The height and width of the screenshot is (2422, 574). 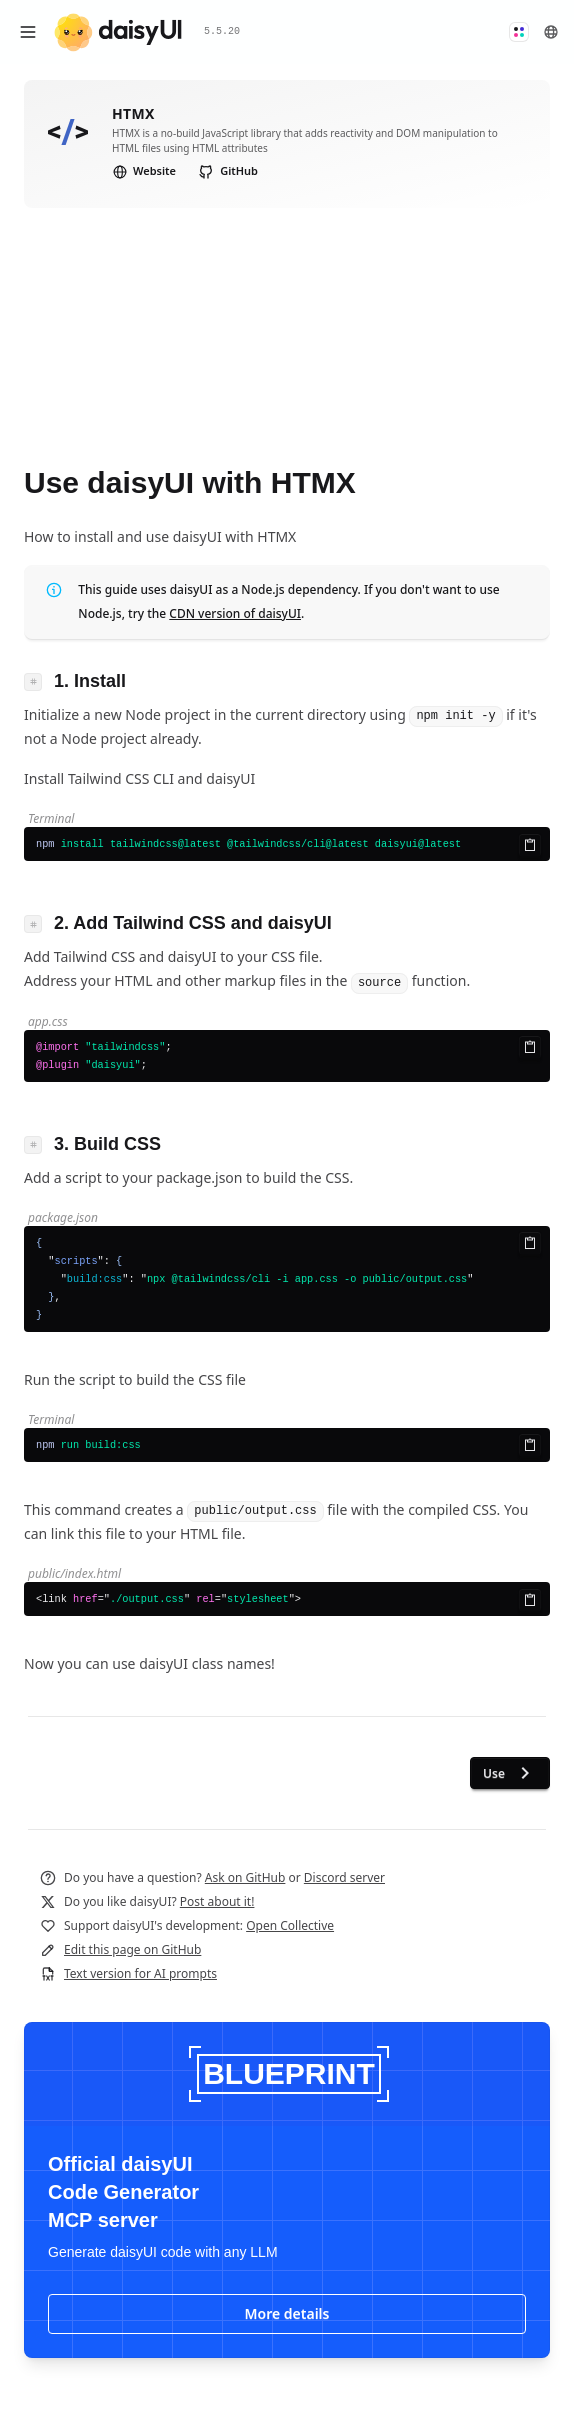 I want to click on More details, so click(x=287, y=2313).